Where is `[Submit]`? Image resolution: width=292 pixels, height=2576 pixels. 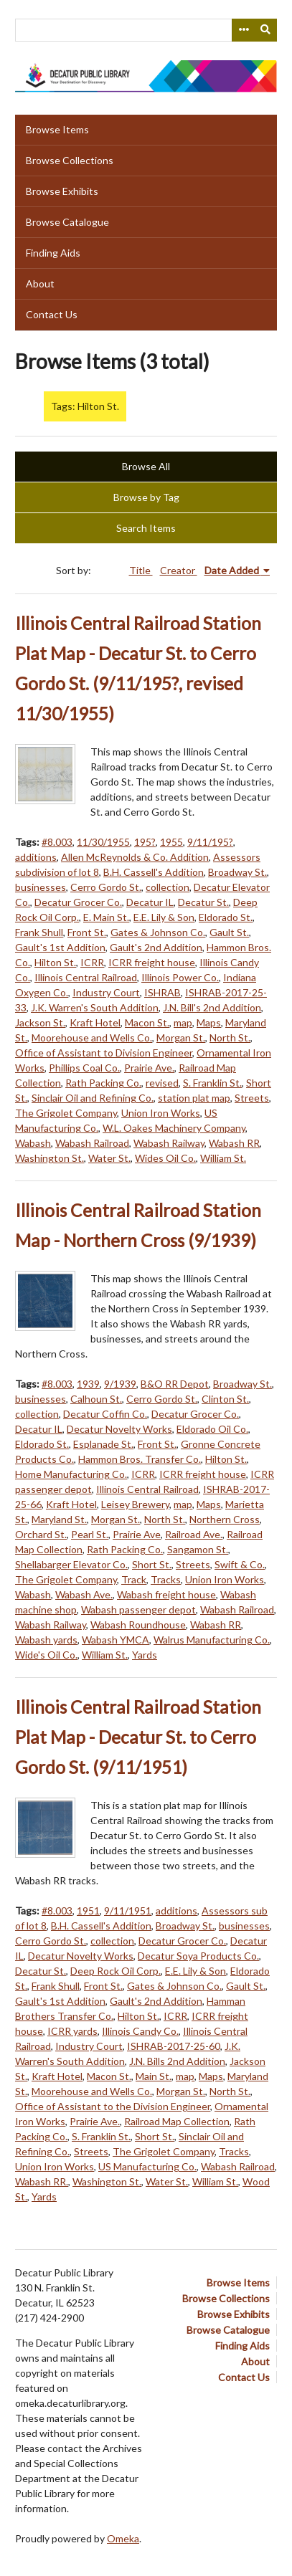
[Submit] is located at coordinates (266, 30).